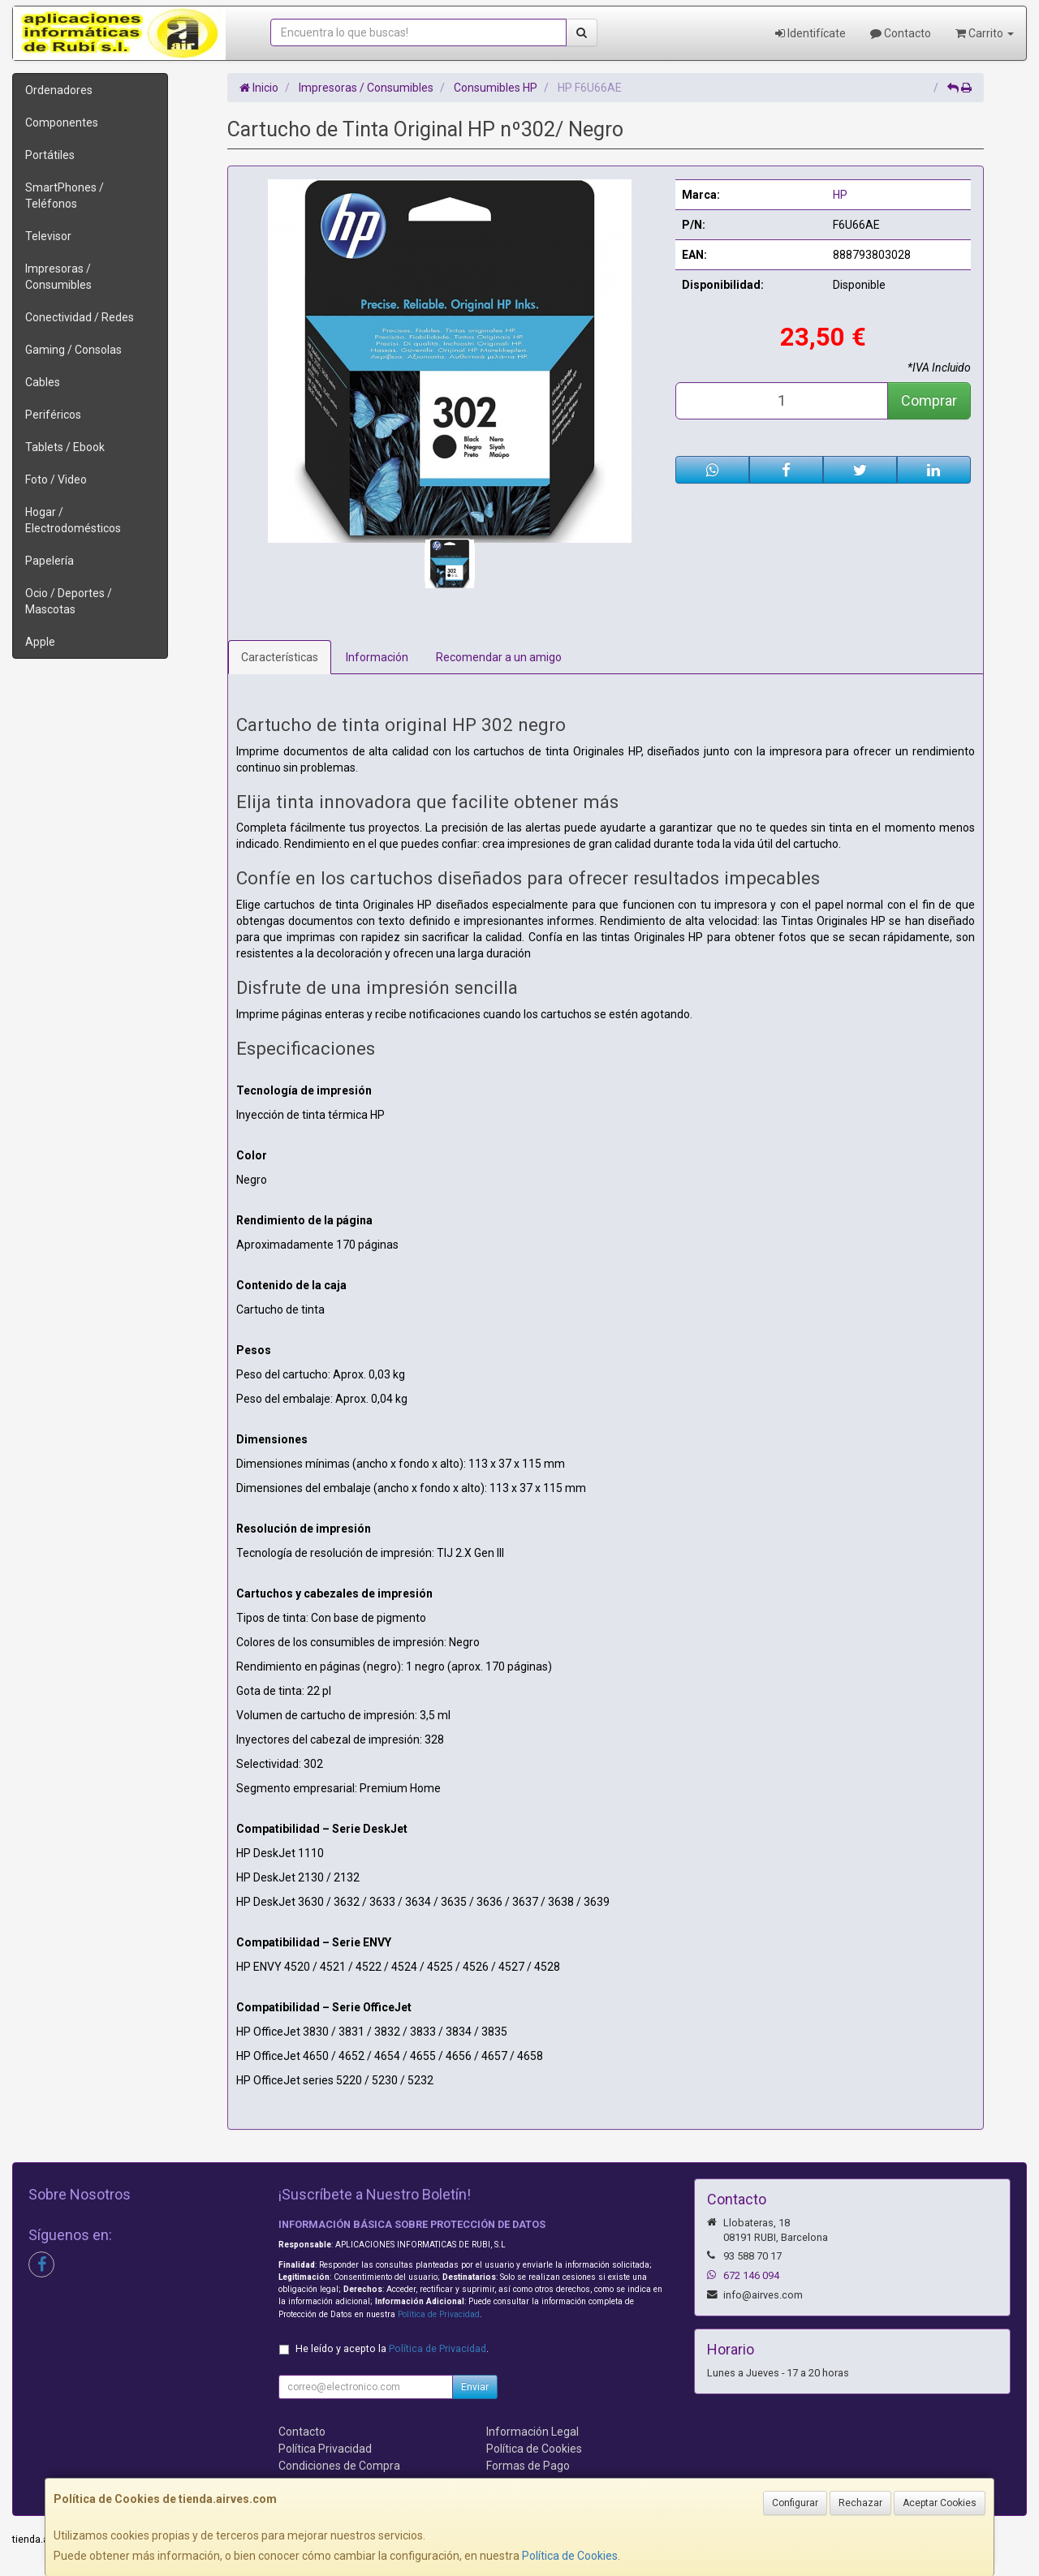  Describe the element at coordinates (42, 382) in the screenshot. I see `Cables` at that location.